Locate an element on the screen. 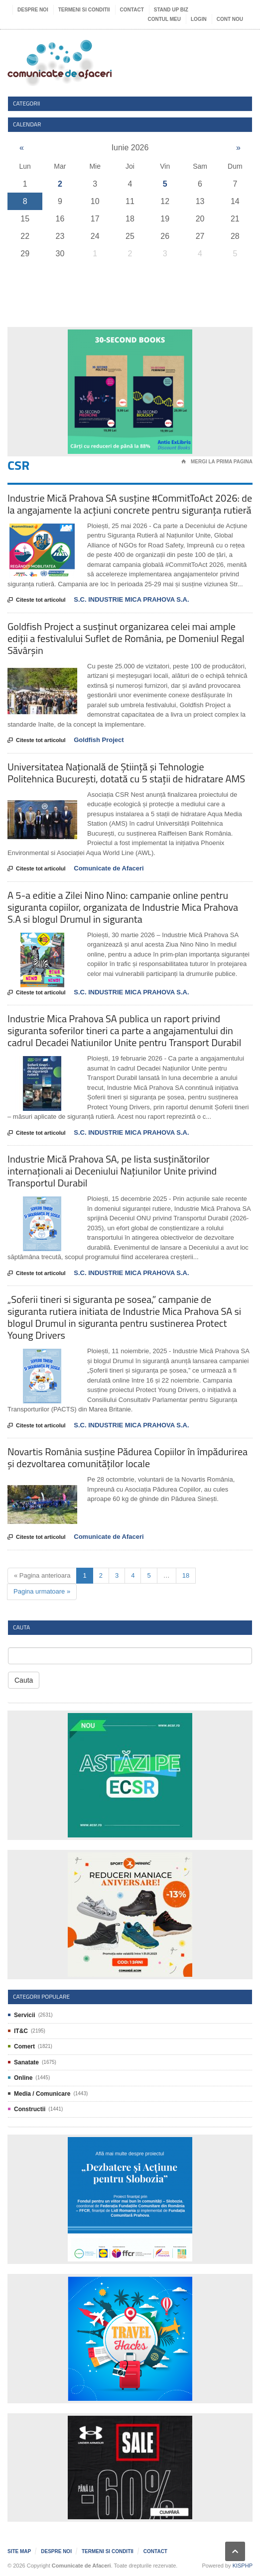 The height and width of the screenshot is (2576, 260). Constructii is located at coordinates (29, 2109).